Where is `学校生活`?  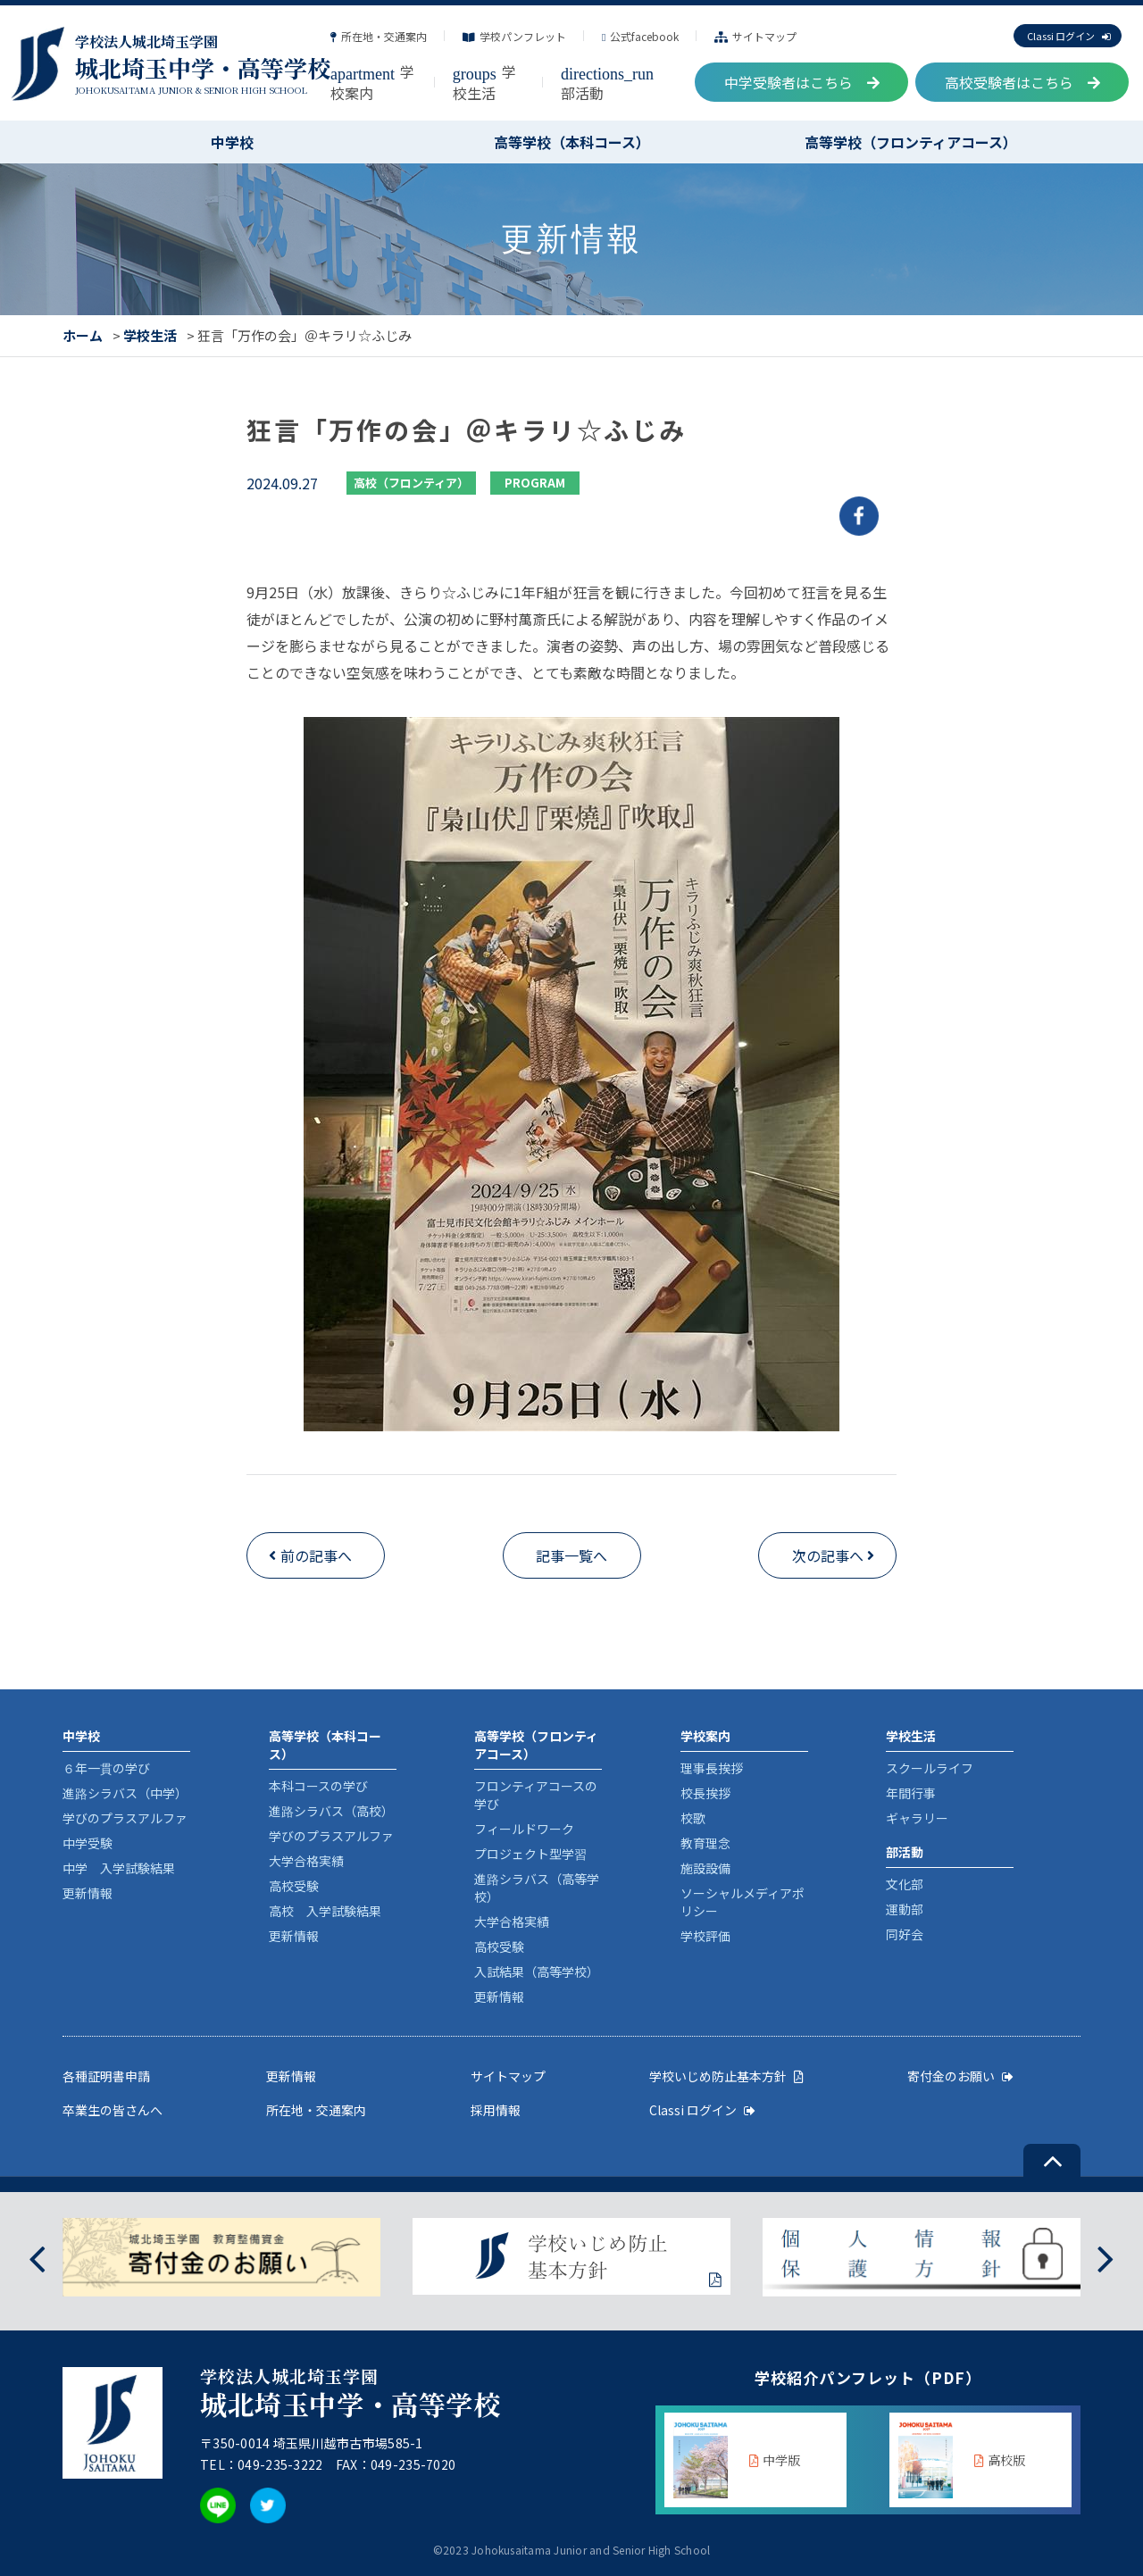 学校生活 is located at coordinates (484, 82).